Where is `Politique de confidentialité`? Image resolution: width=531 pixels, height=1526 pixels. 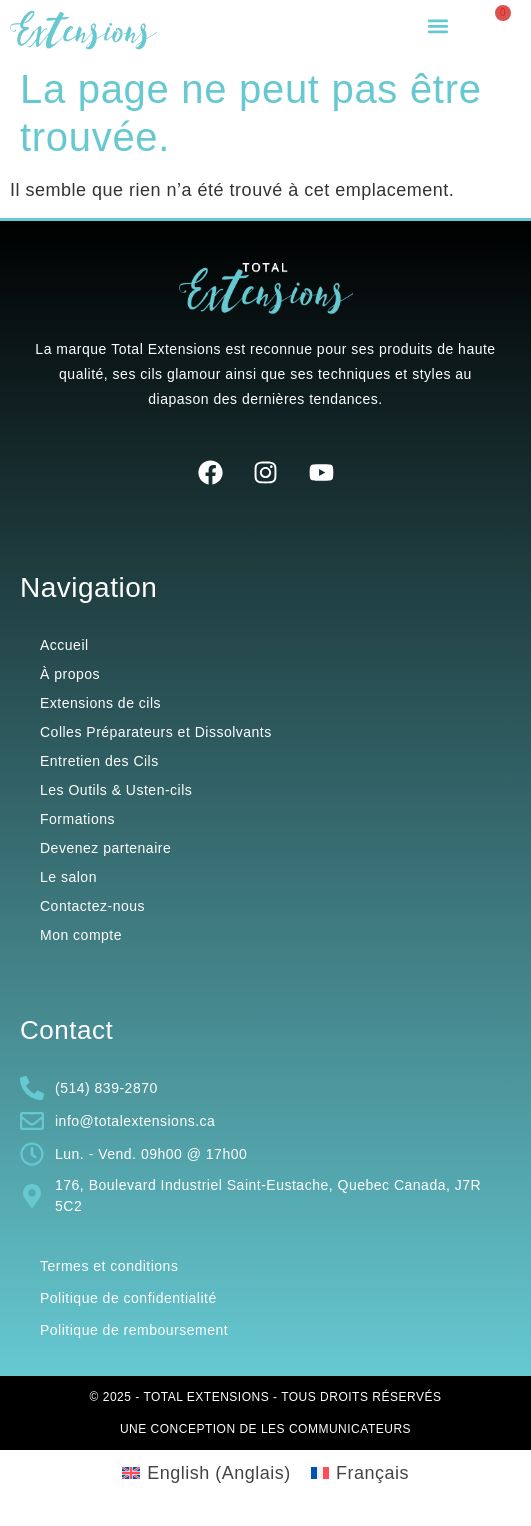
Politique de confidentialité is located at coordinates (128, 1298).